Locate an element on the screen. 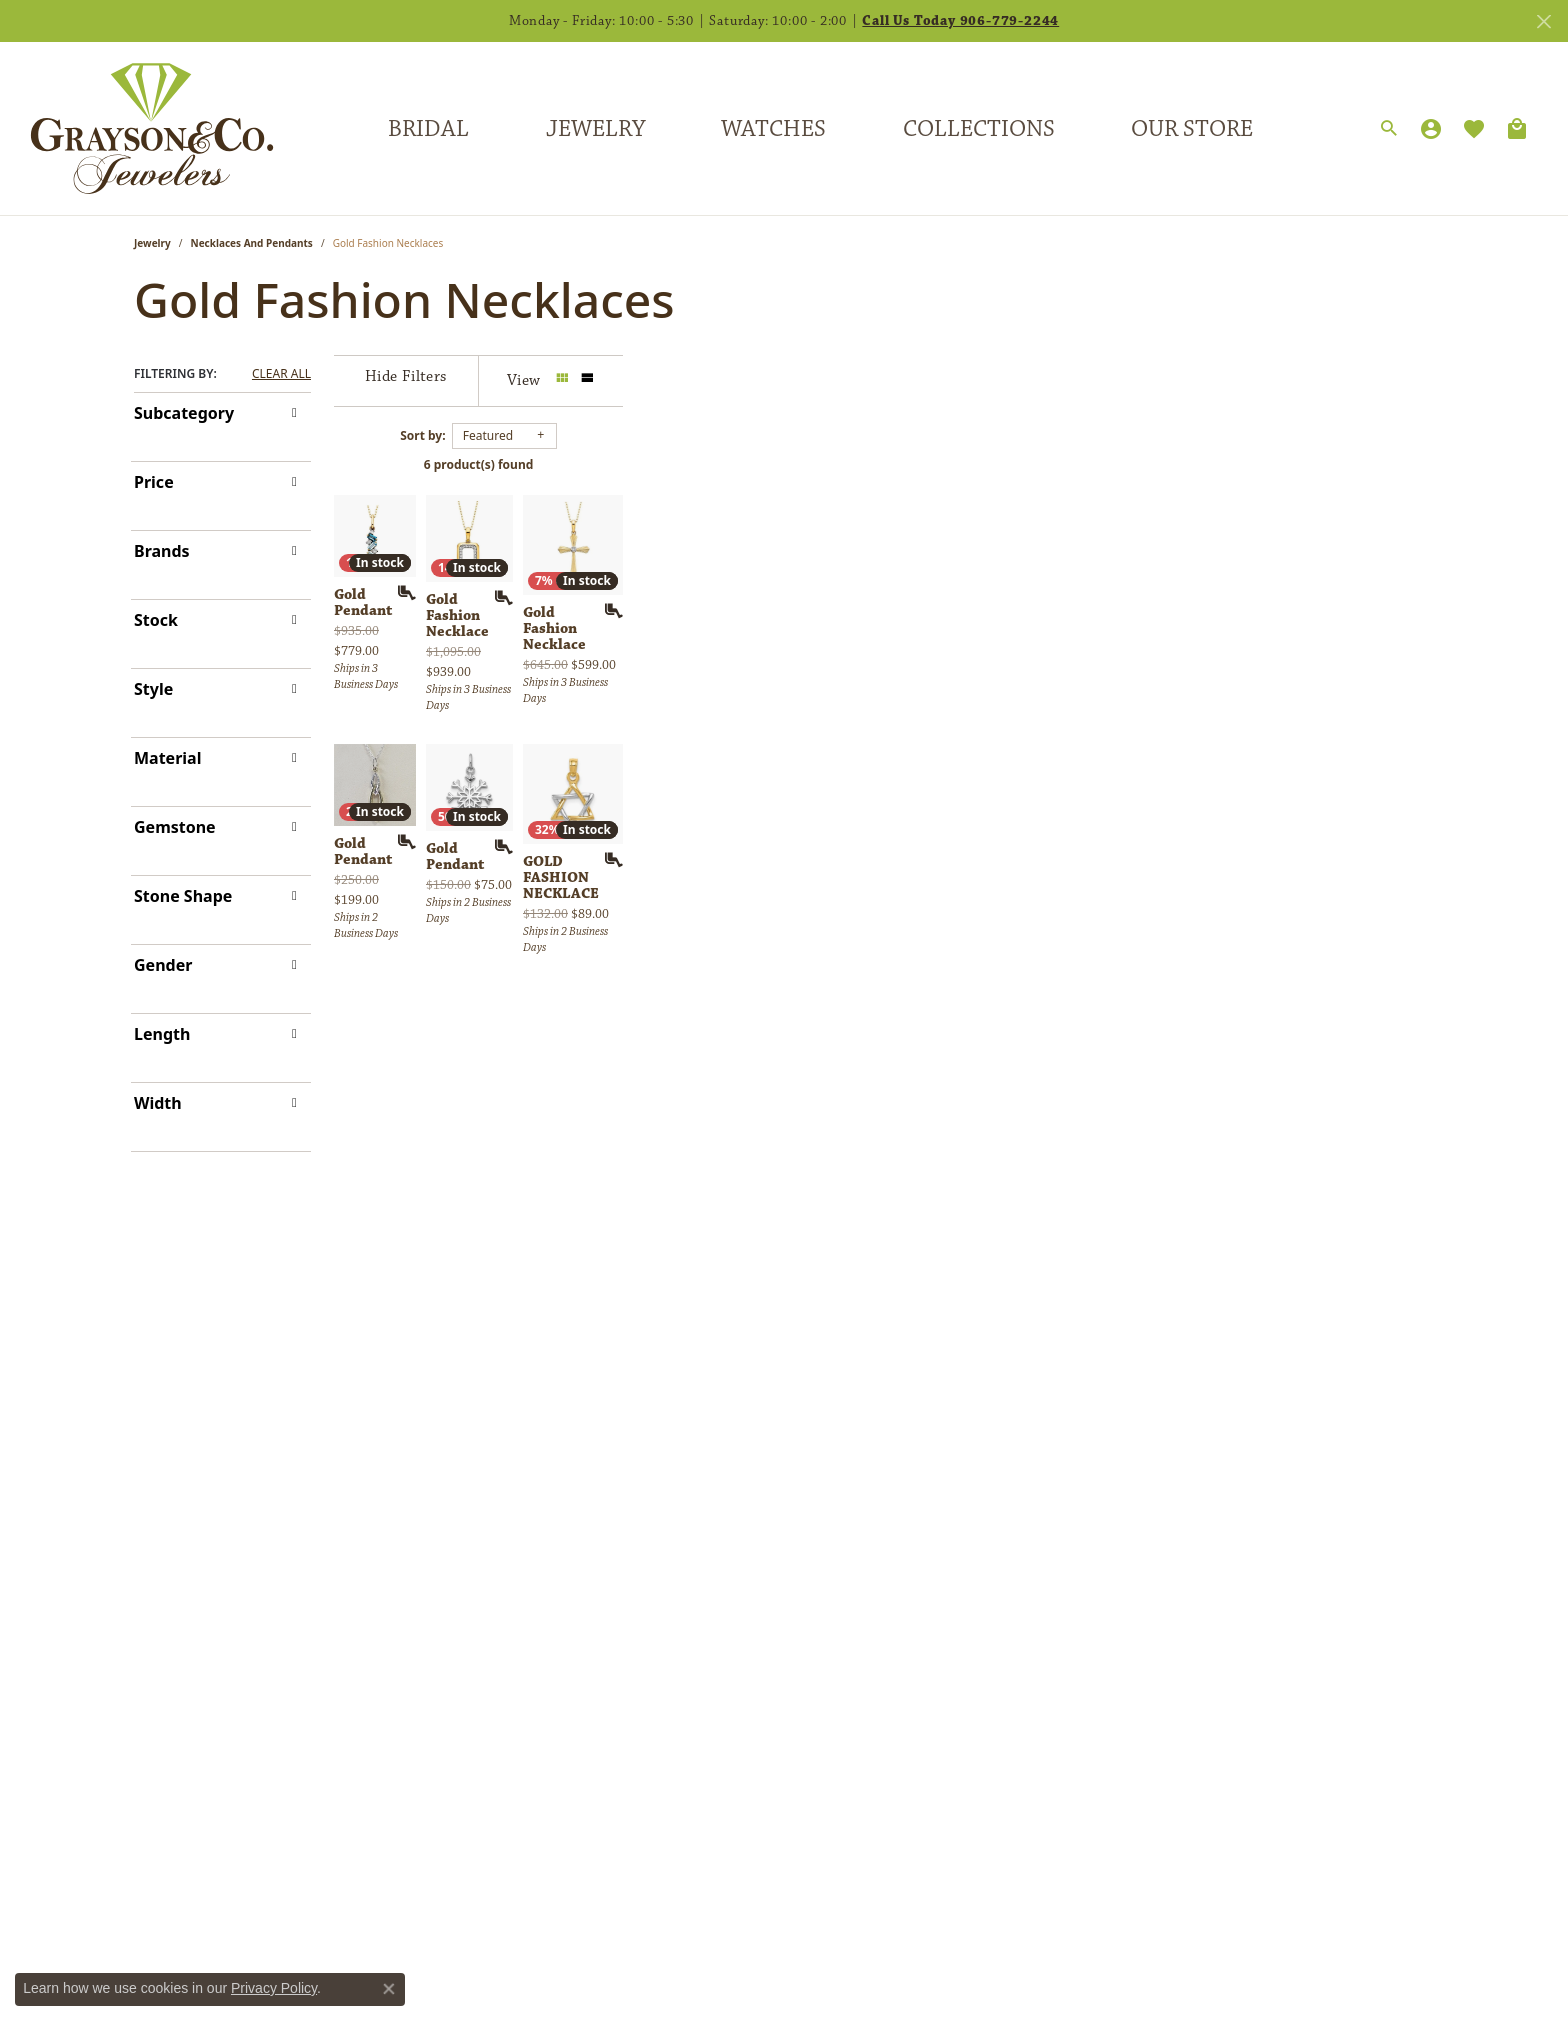 Image resolution: width=1568 pixels, height=2021 pixels. Brands is located at coordinates (162, 551).